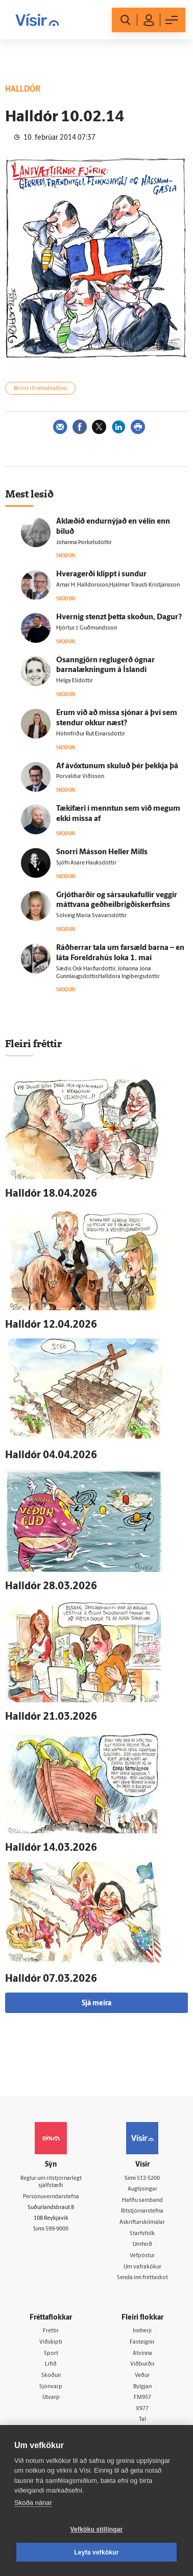 This screenshot has width=193, height=2576. I want to click on Fasteignir, so click(142, 2342).